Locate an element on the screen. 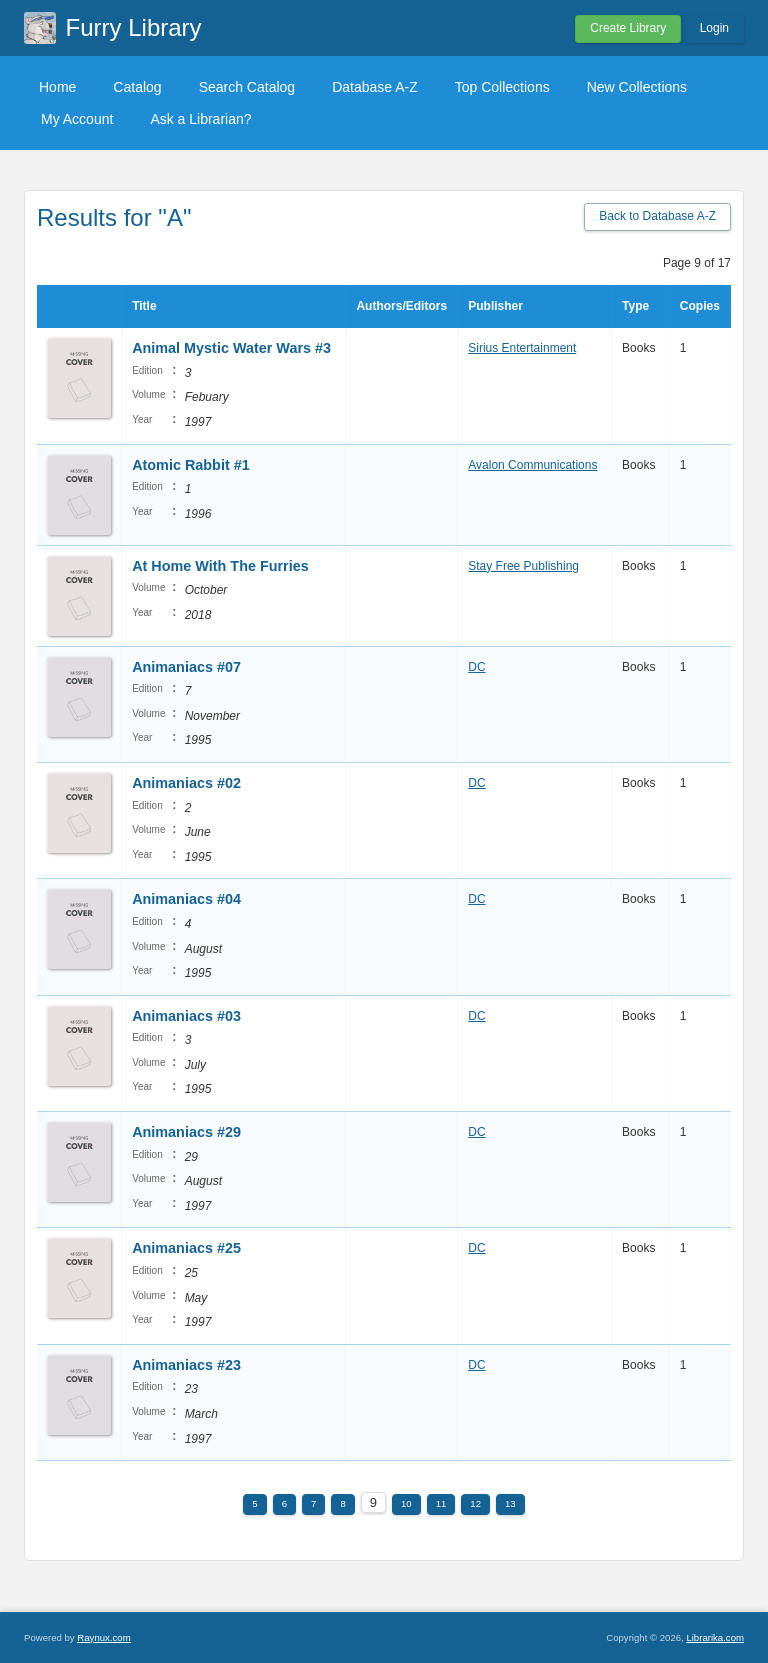 The image size is (768, 1663). Animaniacs #25 is located at coordinates (186, 1248).